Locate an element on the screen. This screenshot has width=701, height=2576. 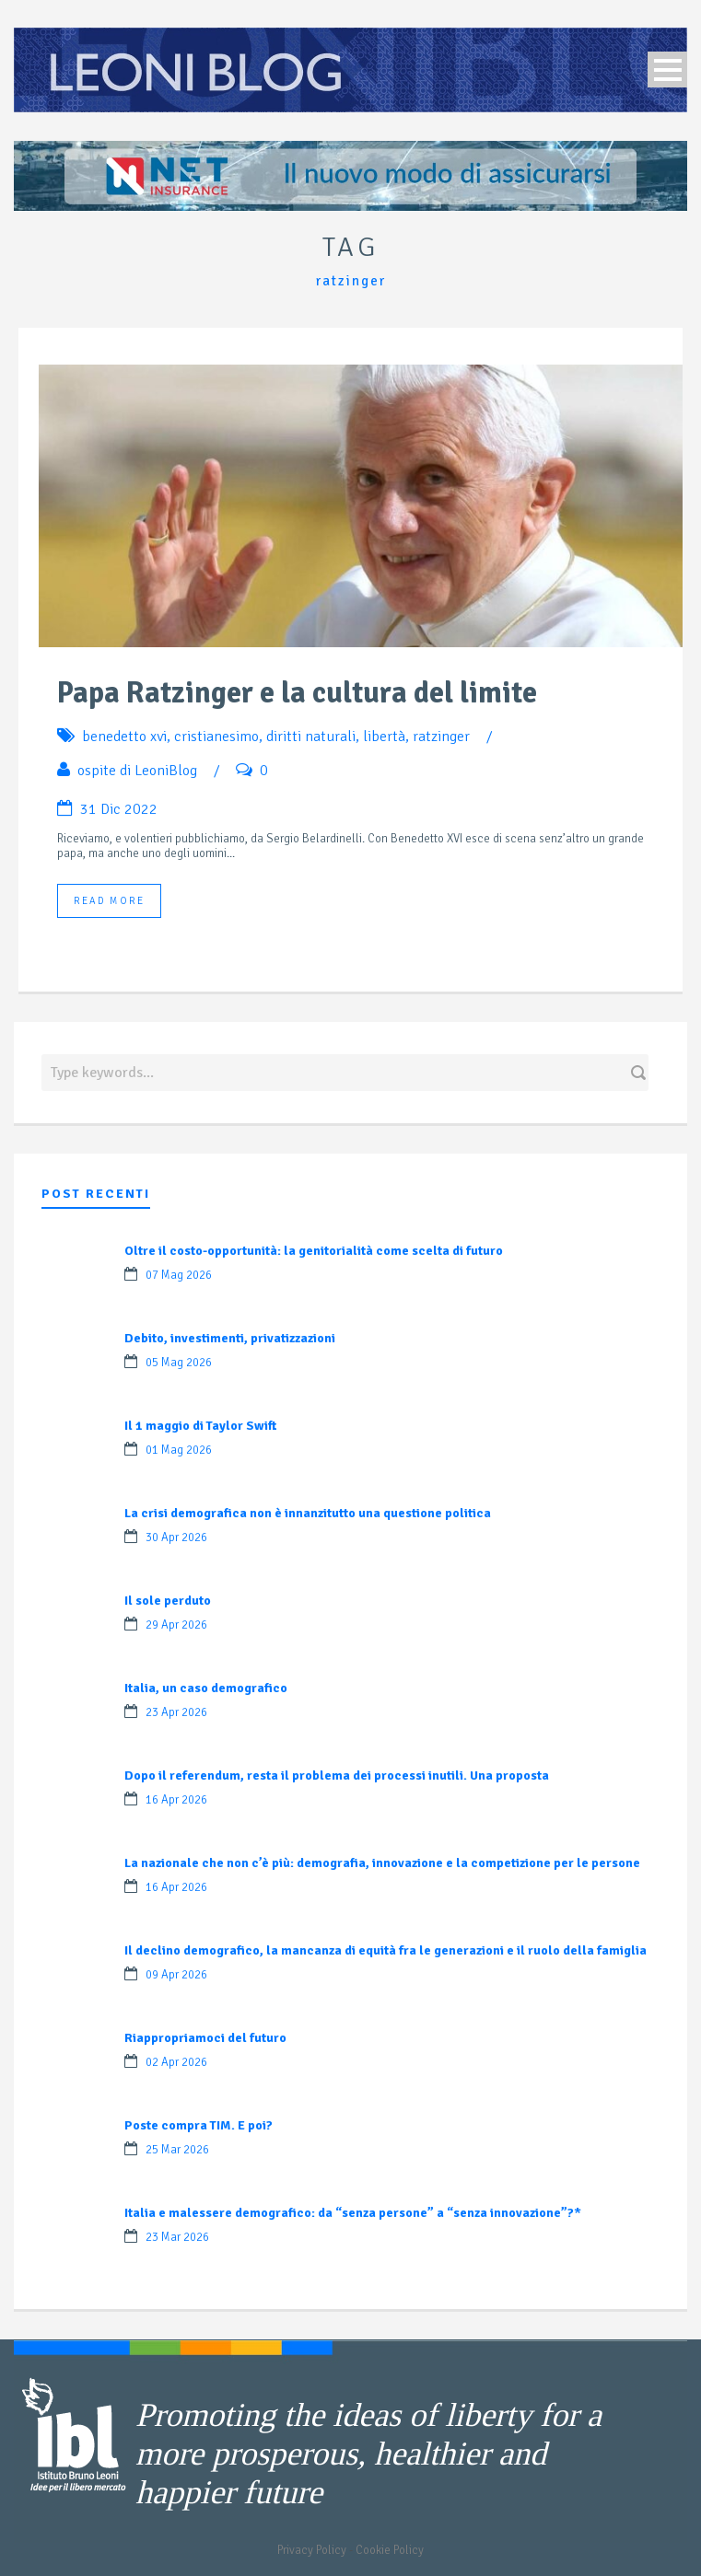
07 Mag 2026 is located at coordinates (179, 1275).